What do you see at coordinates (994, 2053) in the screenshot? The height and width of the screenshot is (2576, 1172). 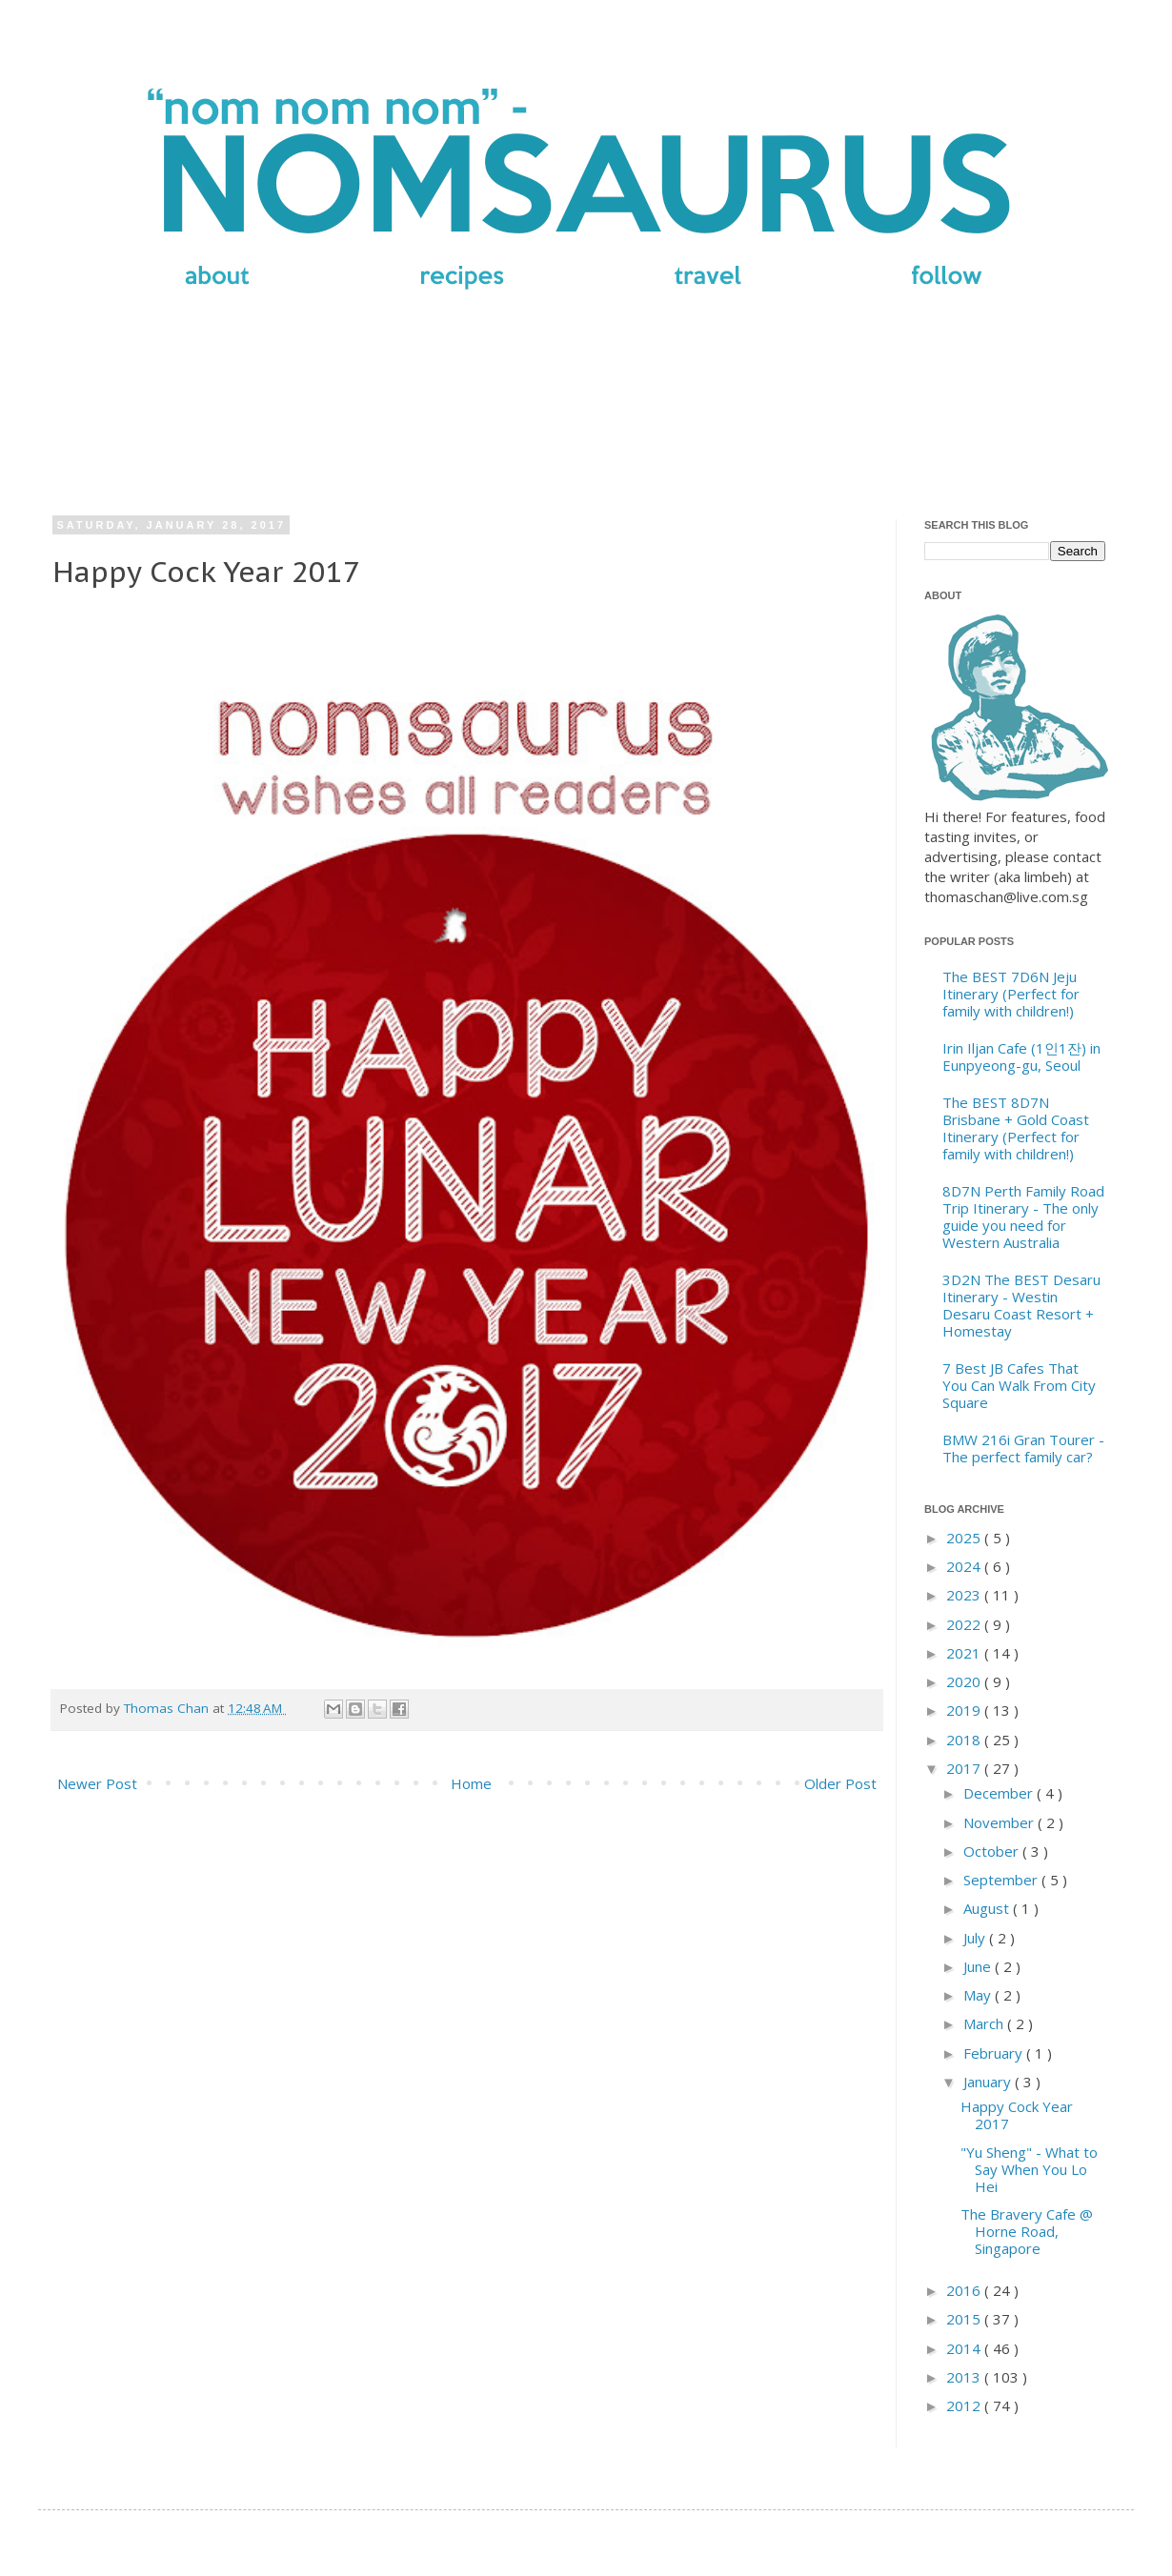 I see `February` at bounding box center [994, 2053].